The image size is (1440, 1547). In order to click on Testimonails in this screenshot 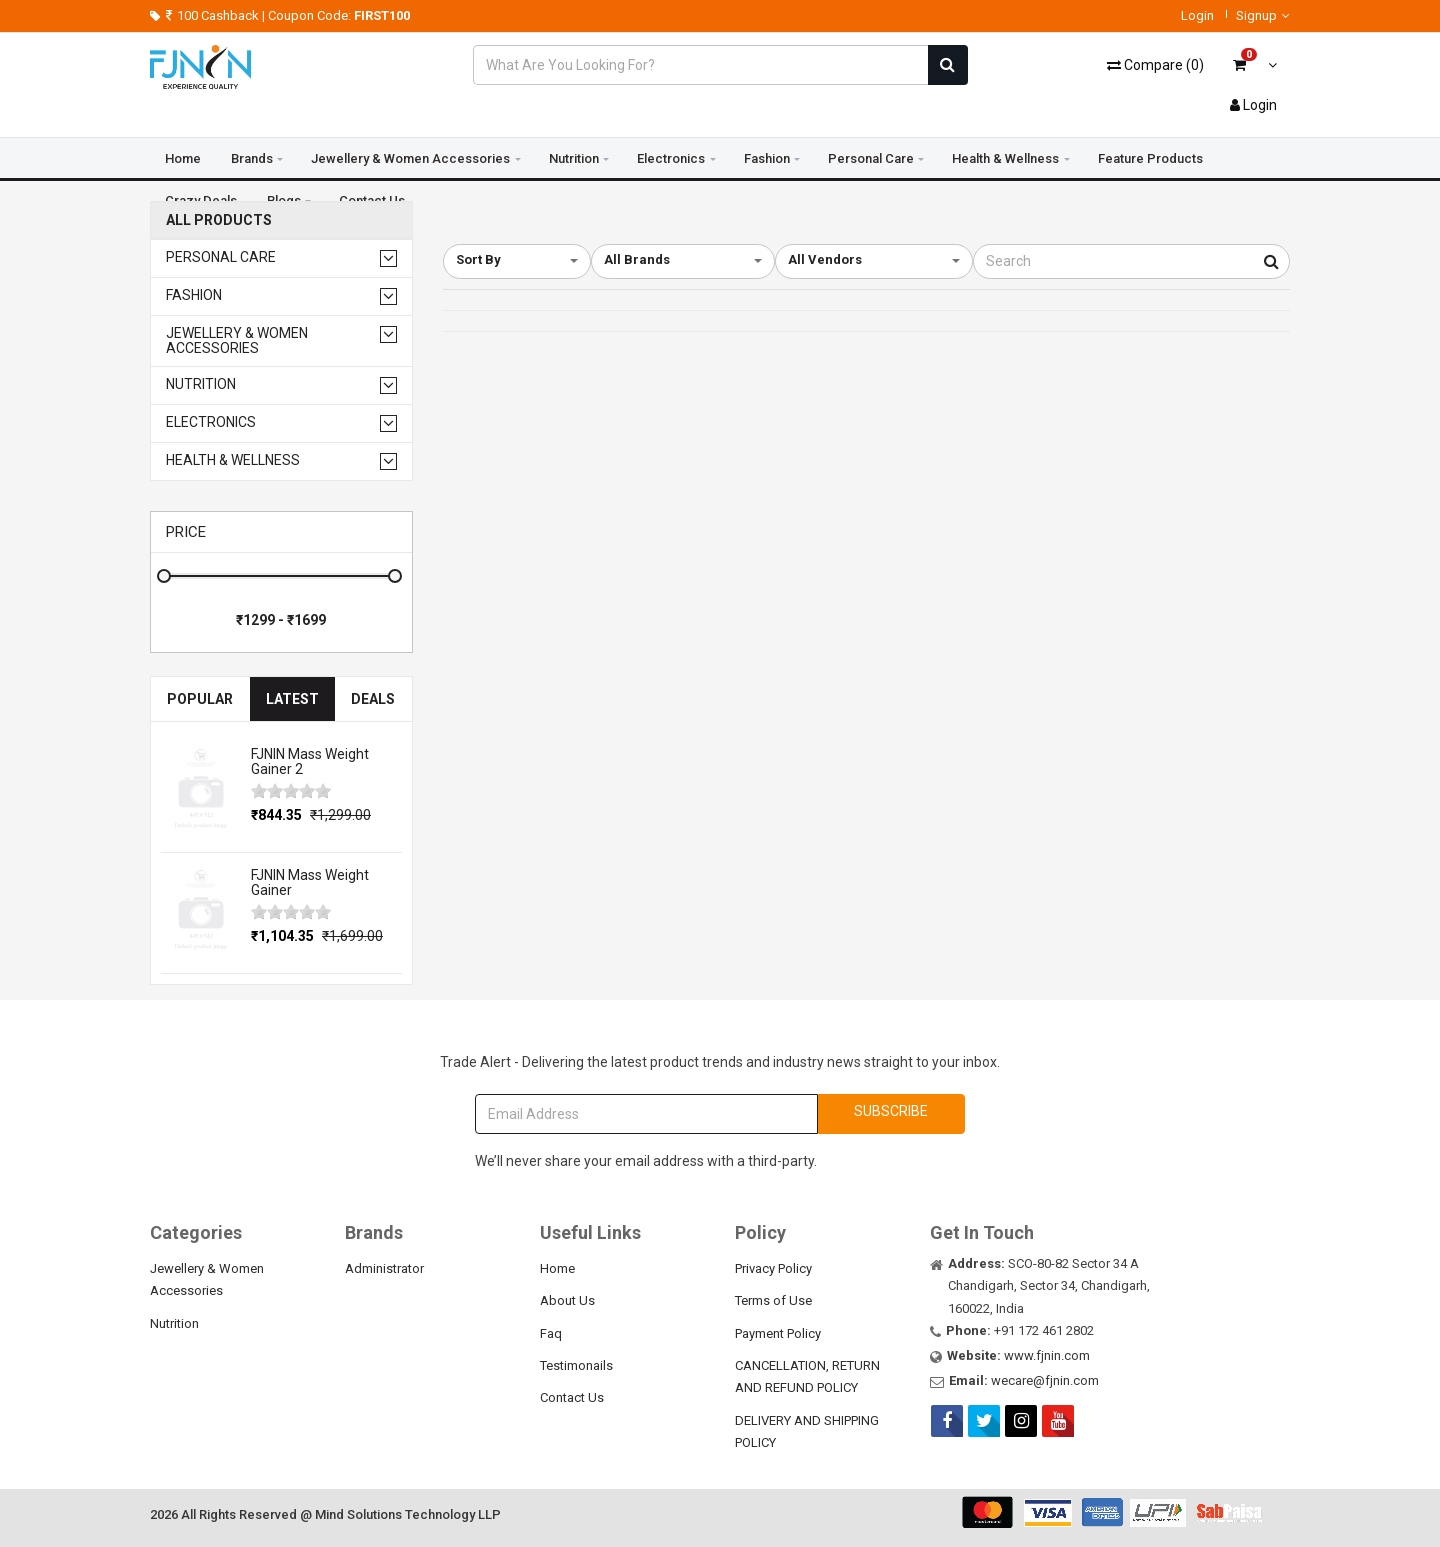, I will do `click(576, 1365)`.